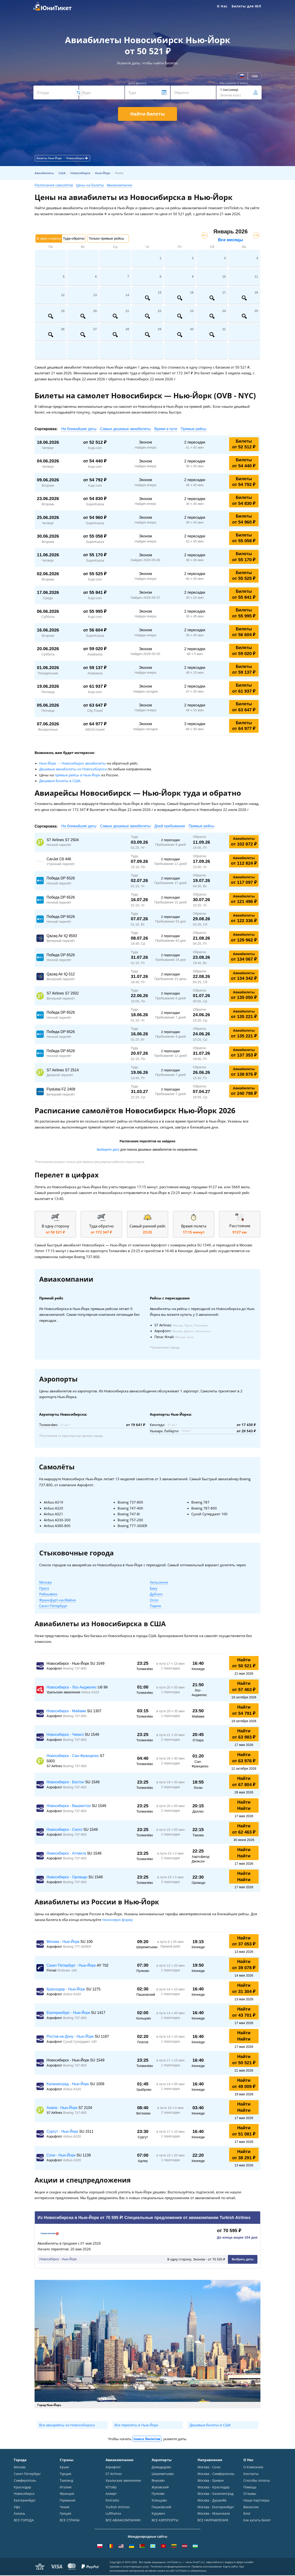 Image resolution: width=295 pixels, height=2576 pixels. I want to click on Отзывы, so click(249, 2494).